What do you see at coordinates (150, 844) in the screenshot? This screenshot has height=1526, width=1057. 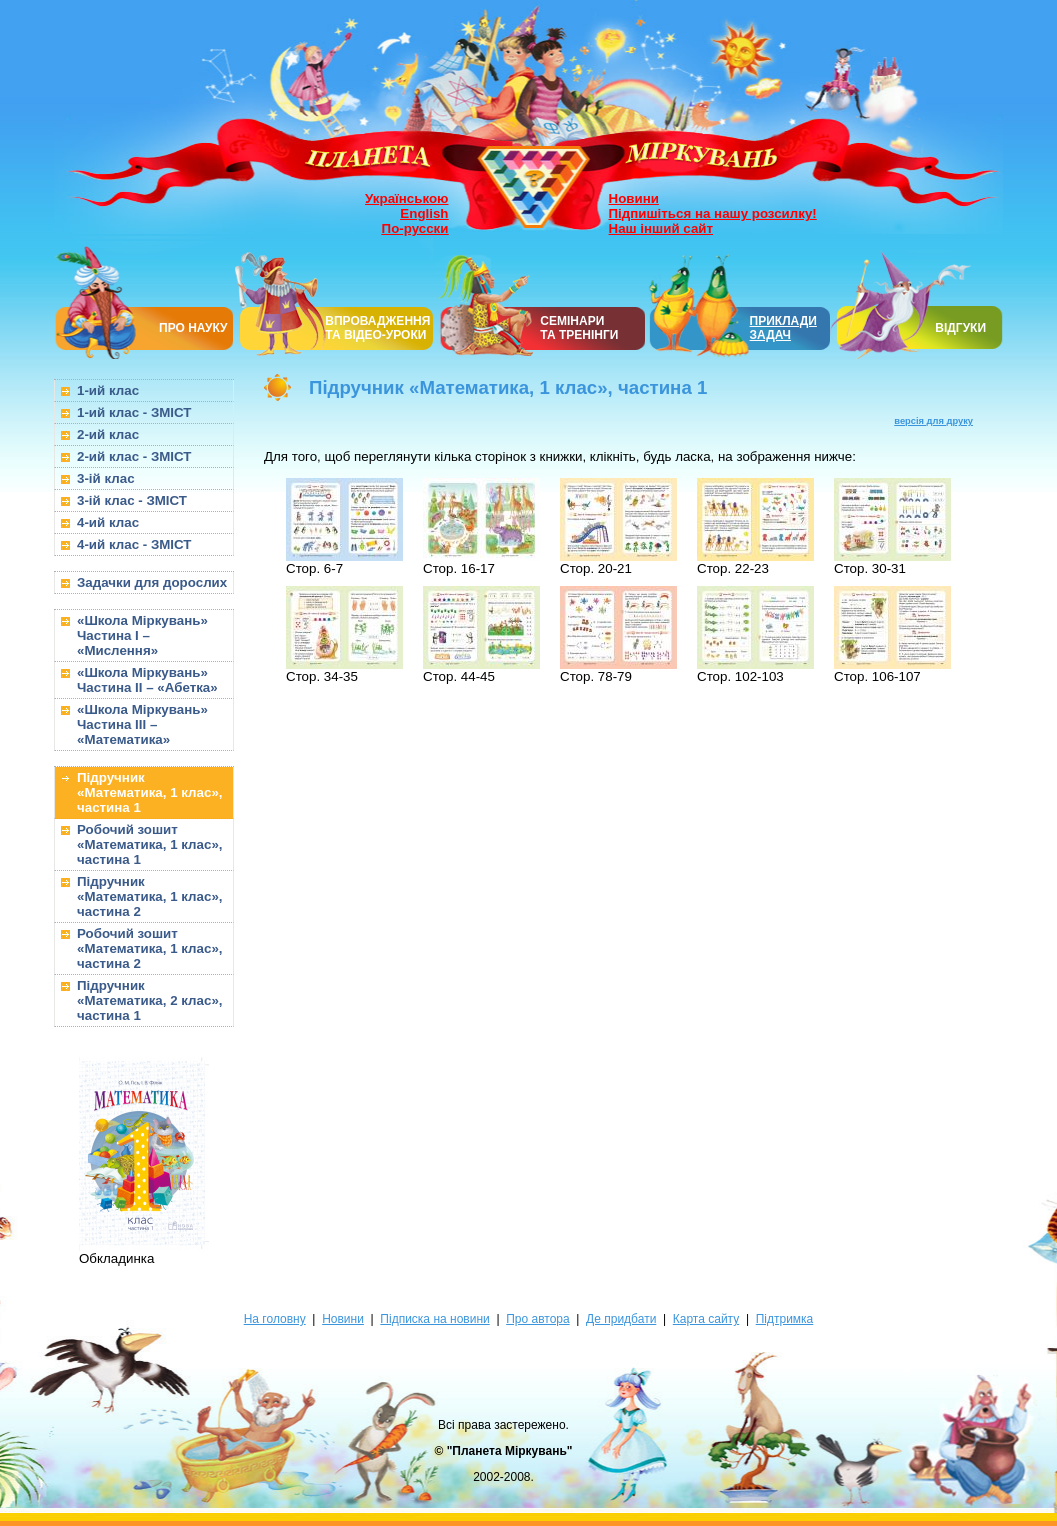 I see `Робочий зошит «Математика, 1 клас», частина 1` at bounding box center [150, 844].